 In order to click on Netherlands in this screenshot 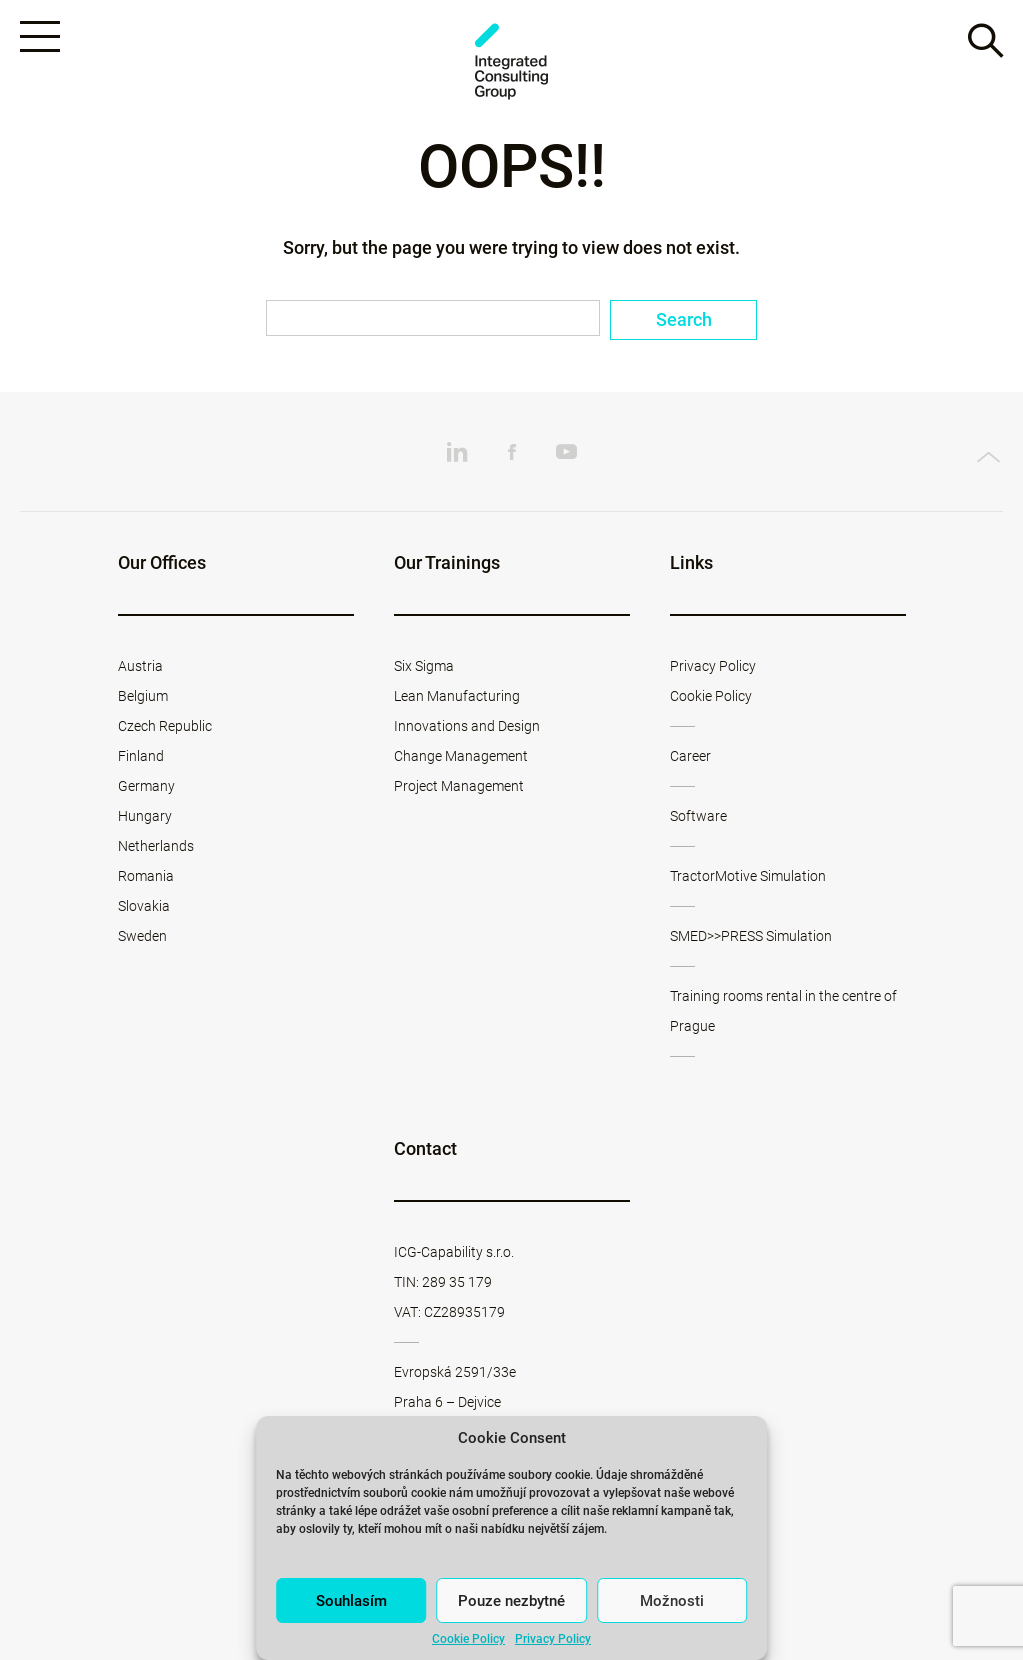, I will do `click(156, 846)`.